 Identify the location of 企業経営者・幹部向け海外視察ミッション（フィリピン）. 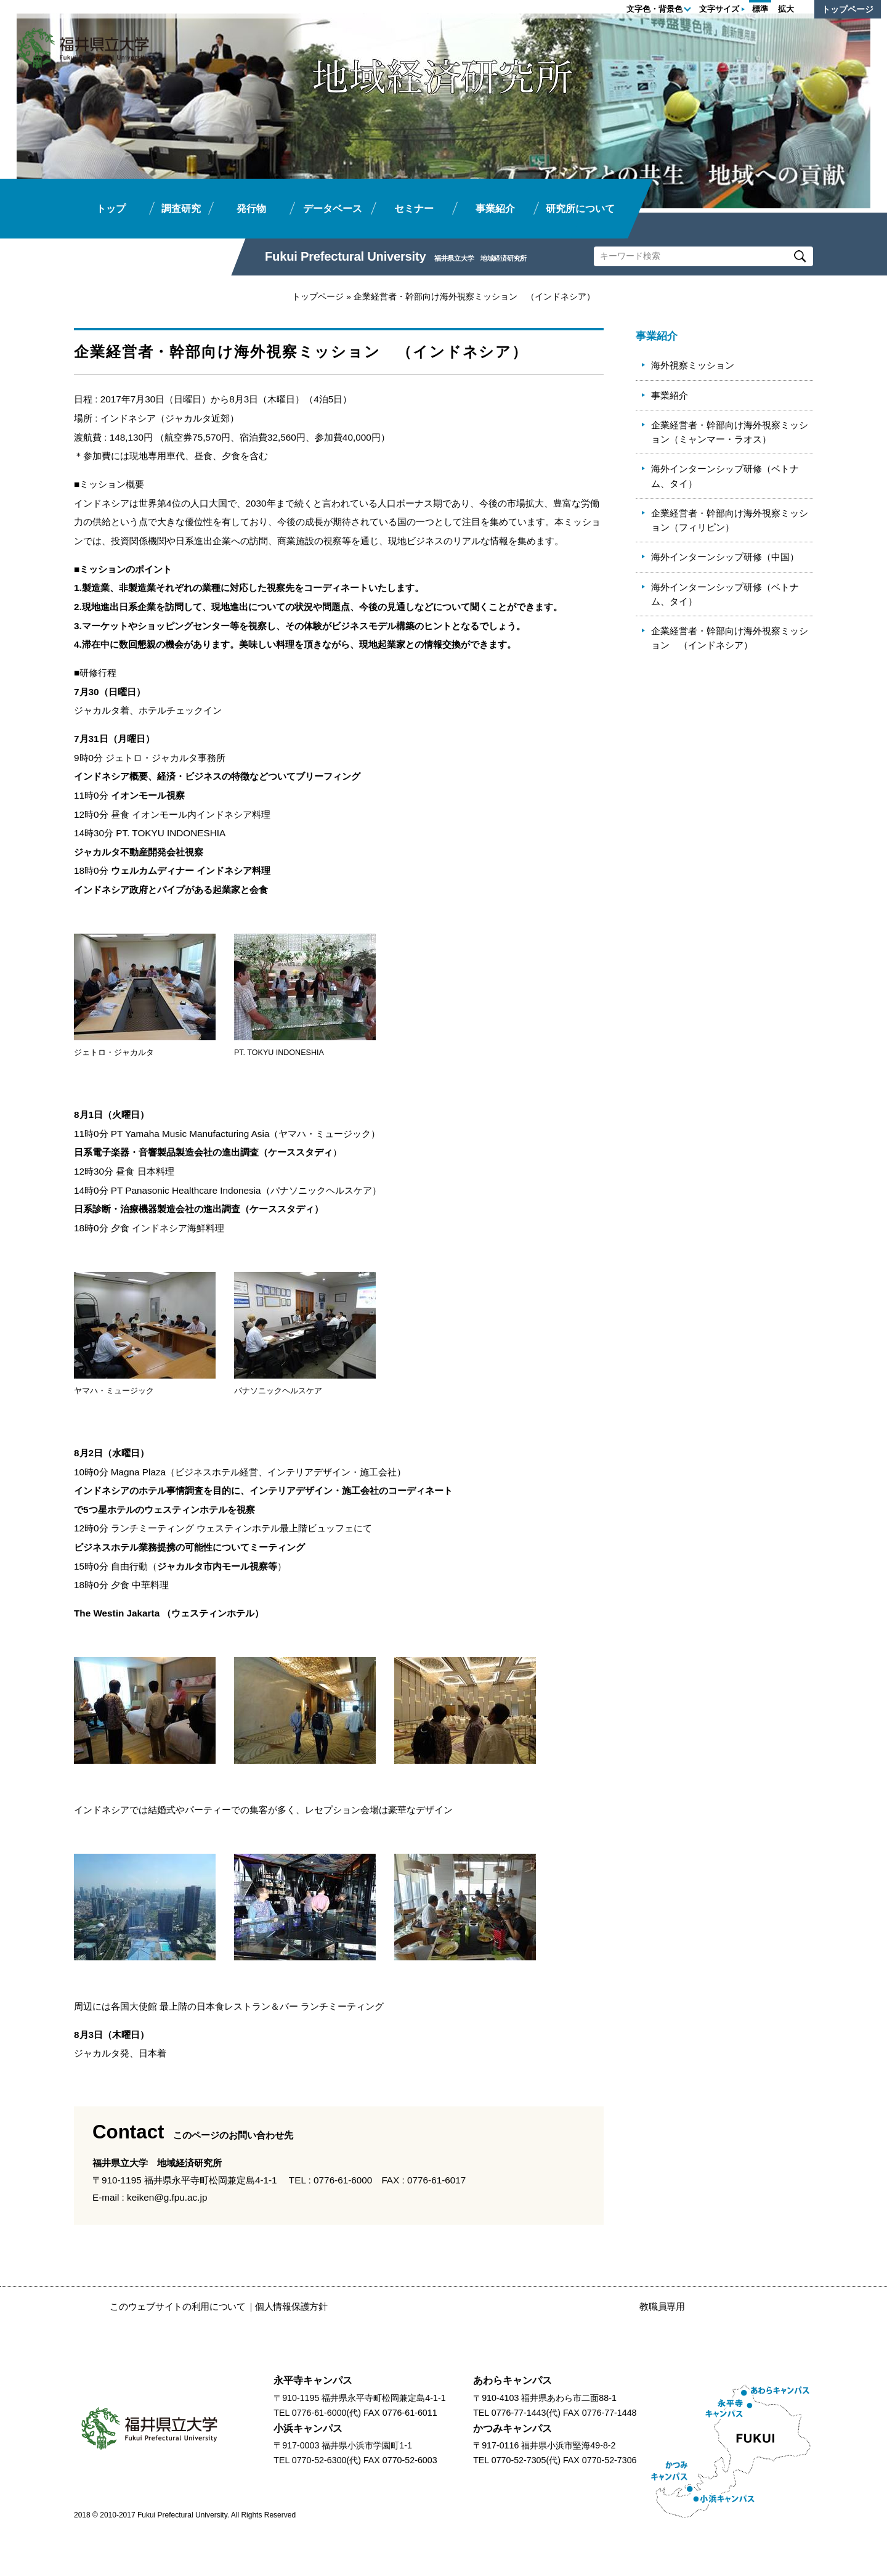
(729, 520).